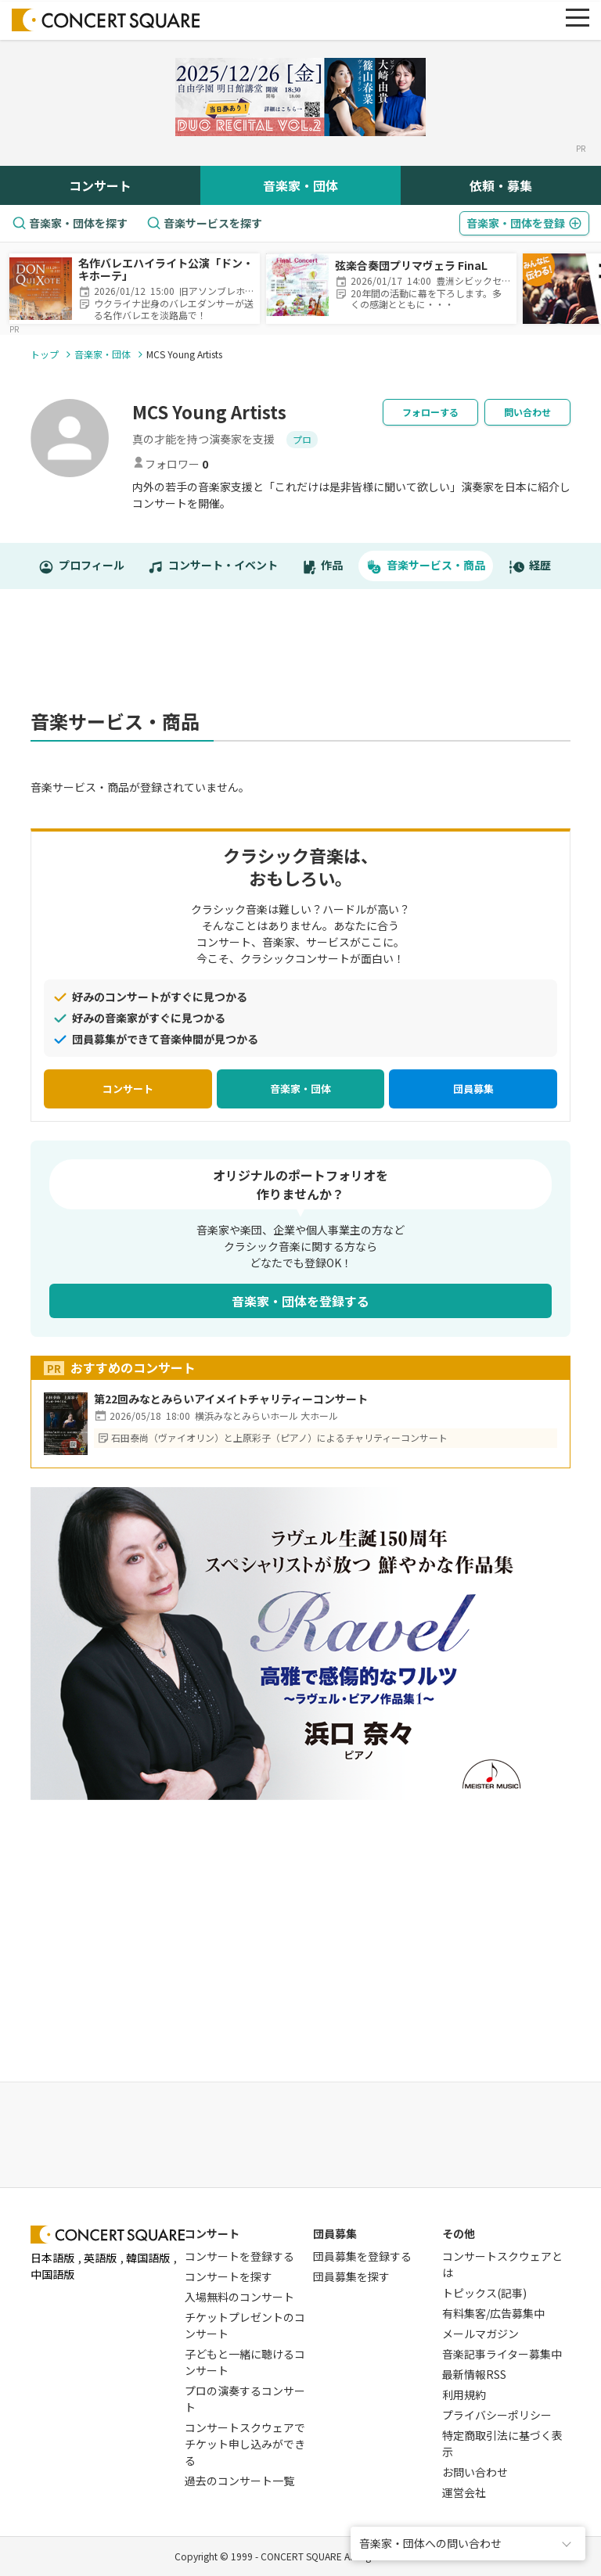 This screenshot has width=601, height=2576. I want to click on 音楽家・団体を探す, so click(70, 223).